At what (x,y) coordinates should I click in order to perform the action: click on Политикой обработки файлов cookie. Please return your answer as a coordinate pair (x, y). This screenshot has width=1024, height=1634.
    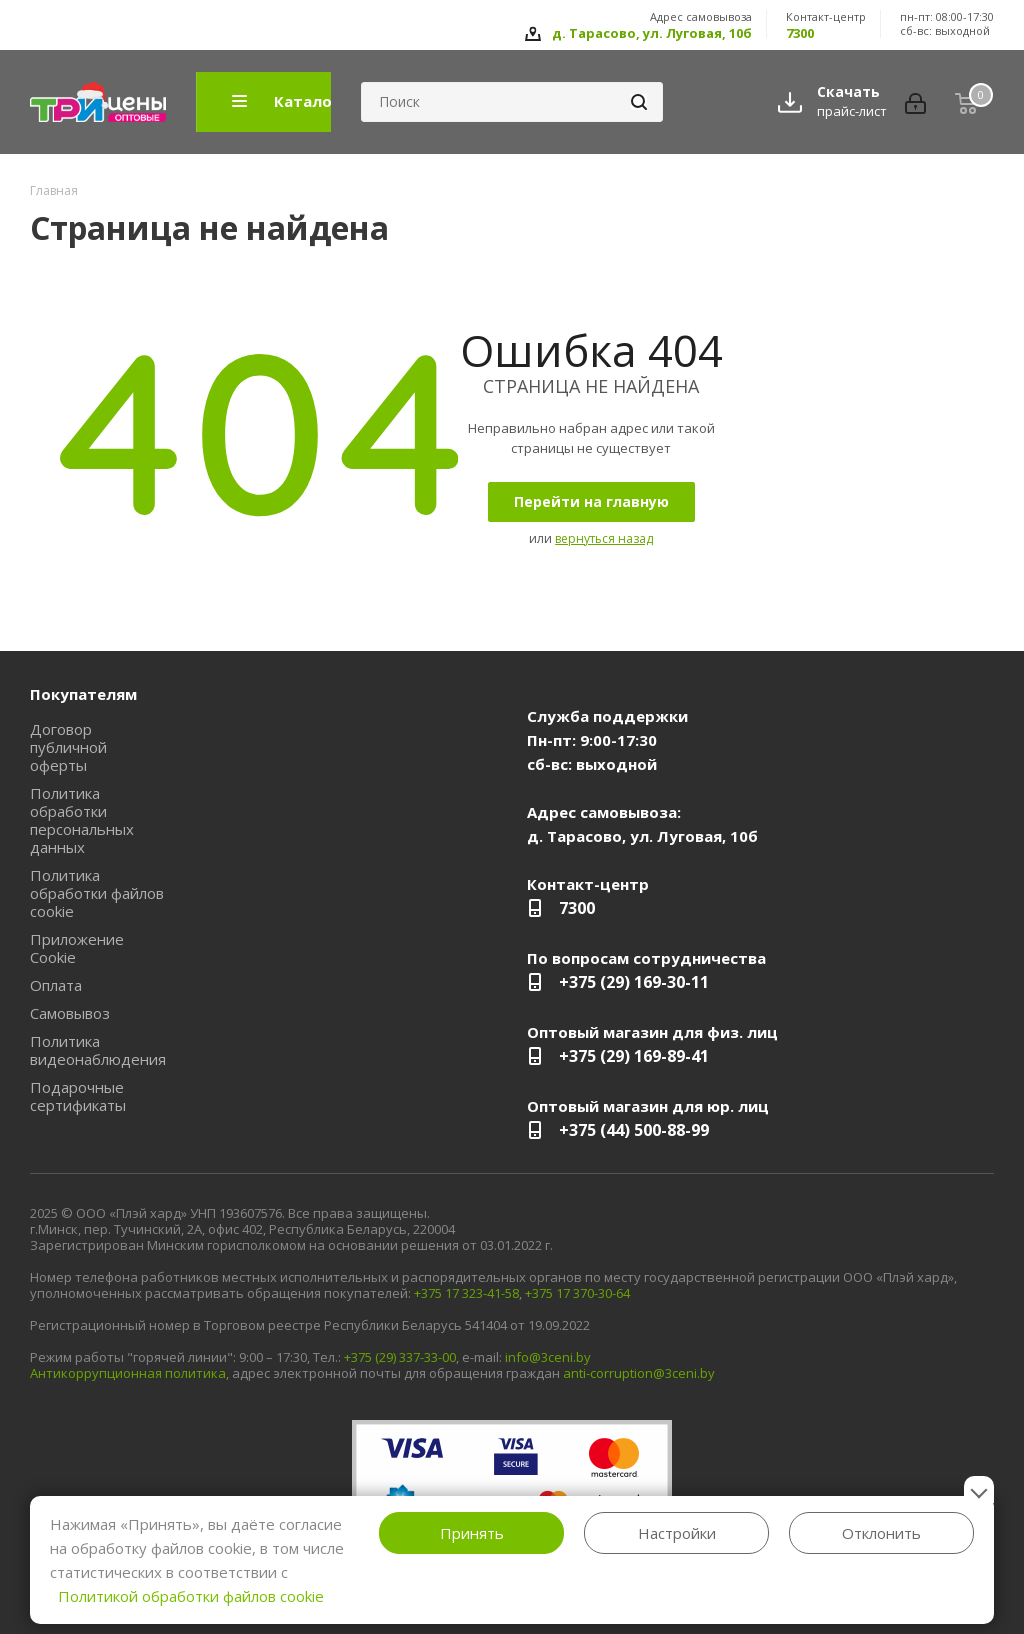
    Looking at the image, I should click on (191, 1596).